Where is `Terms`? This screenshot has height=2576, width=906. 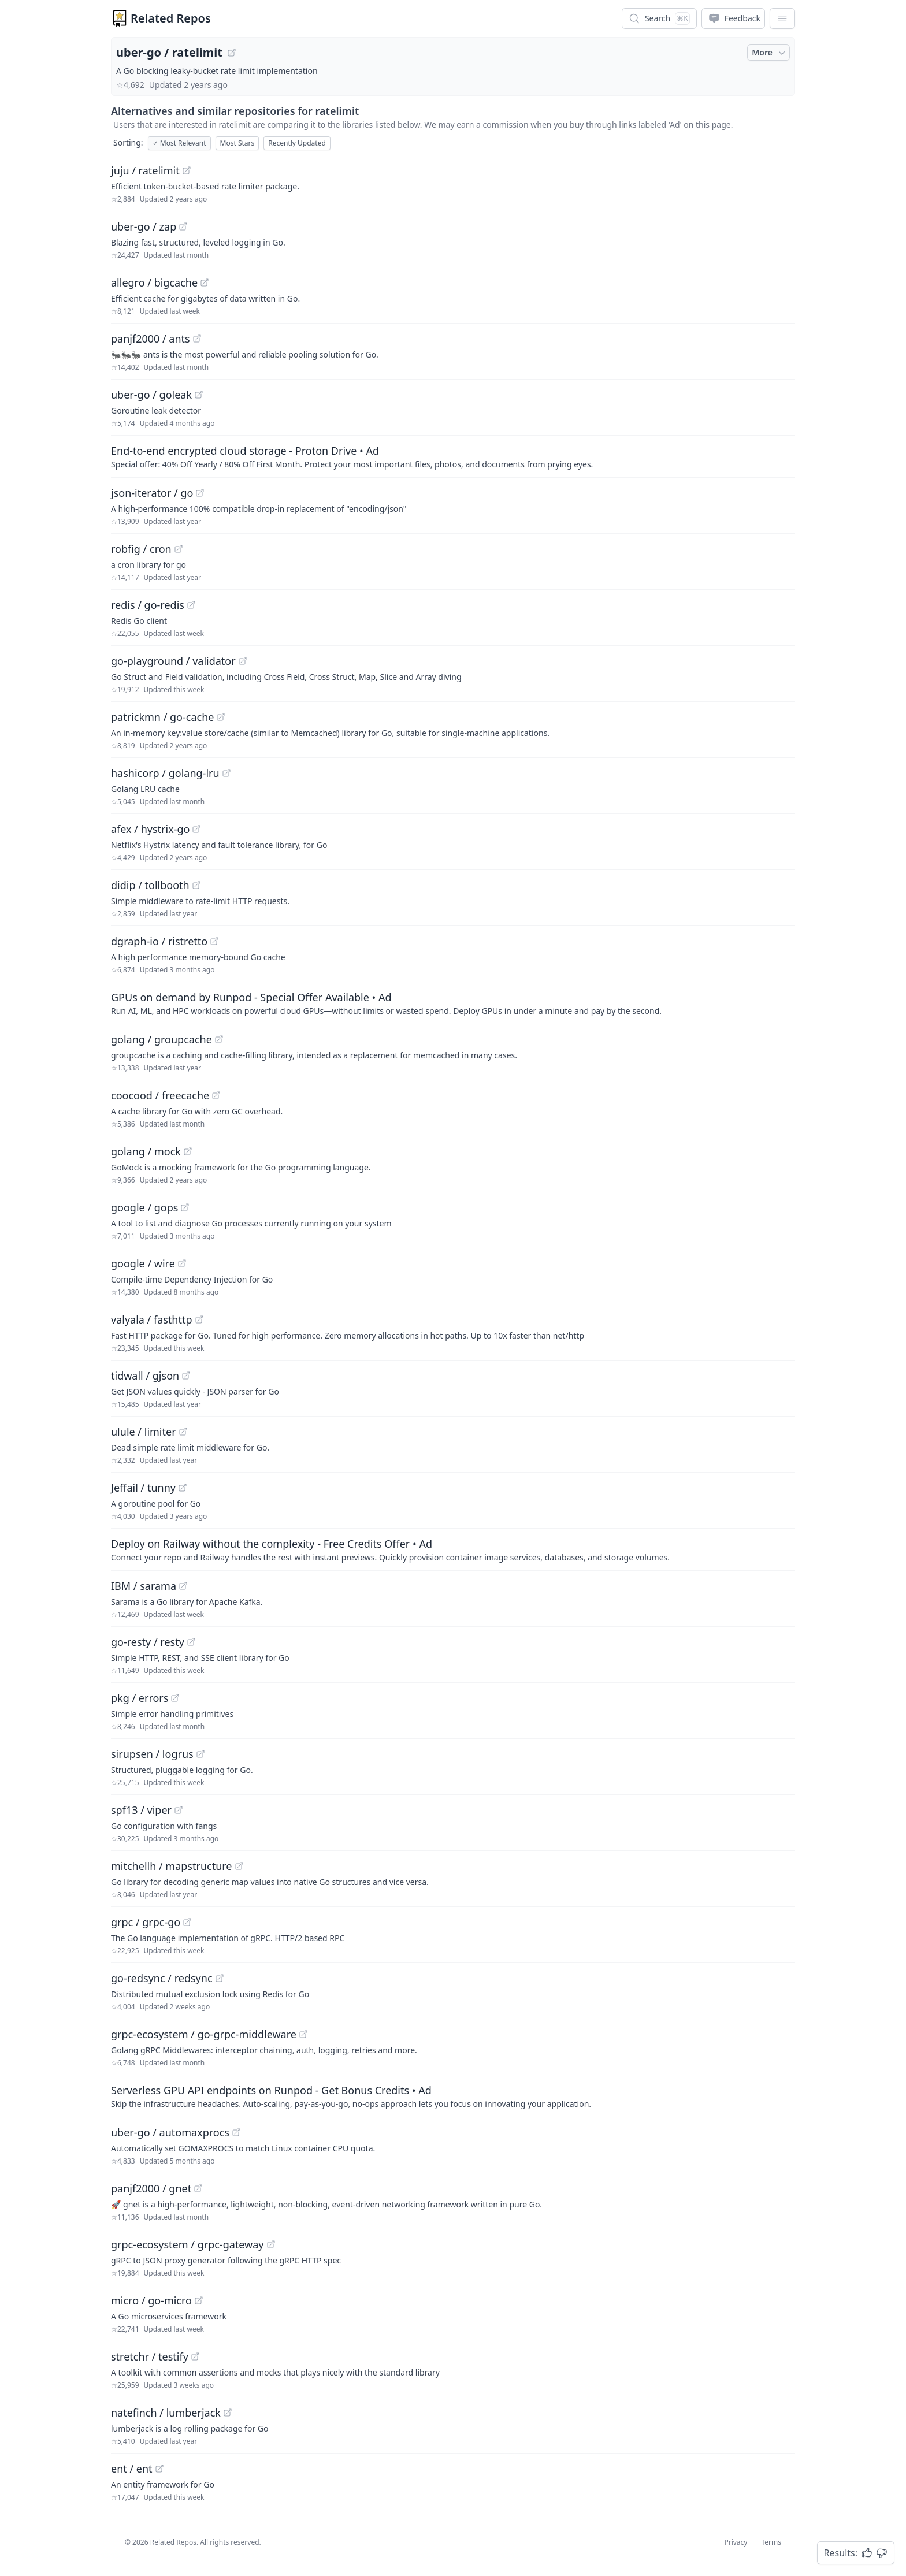 Terms is located at coordinates (771, 2542).